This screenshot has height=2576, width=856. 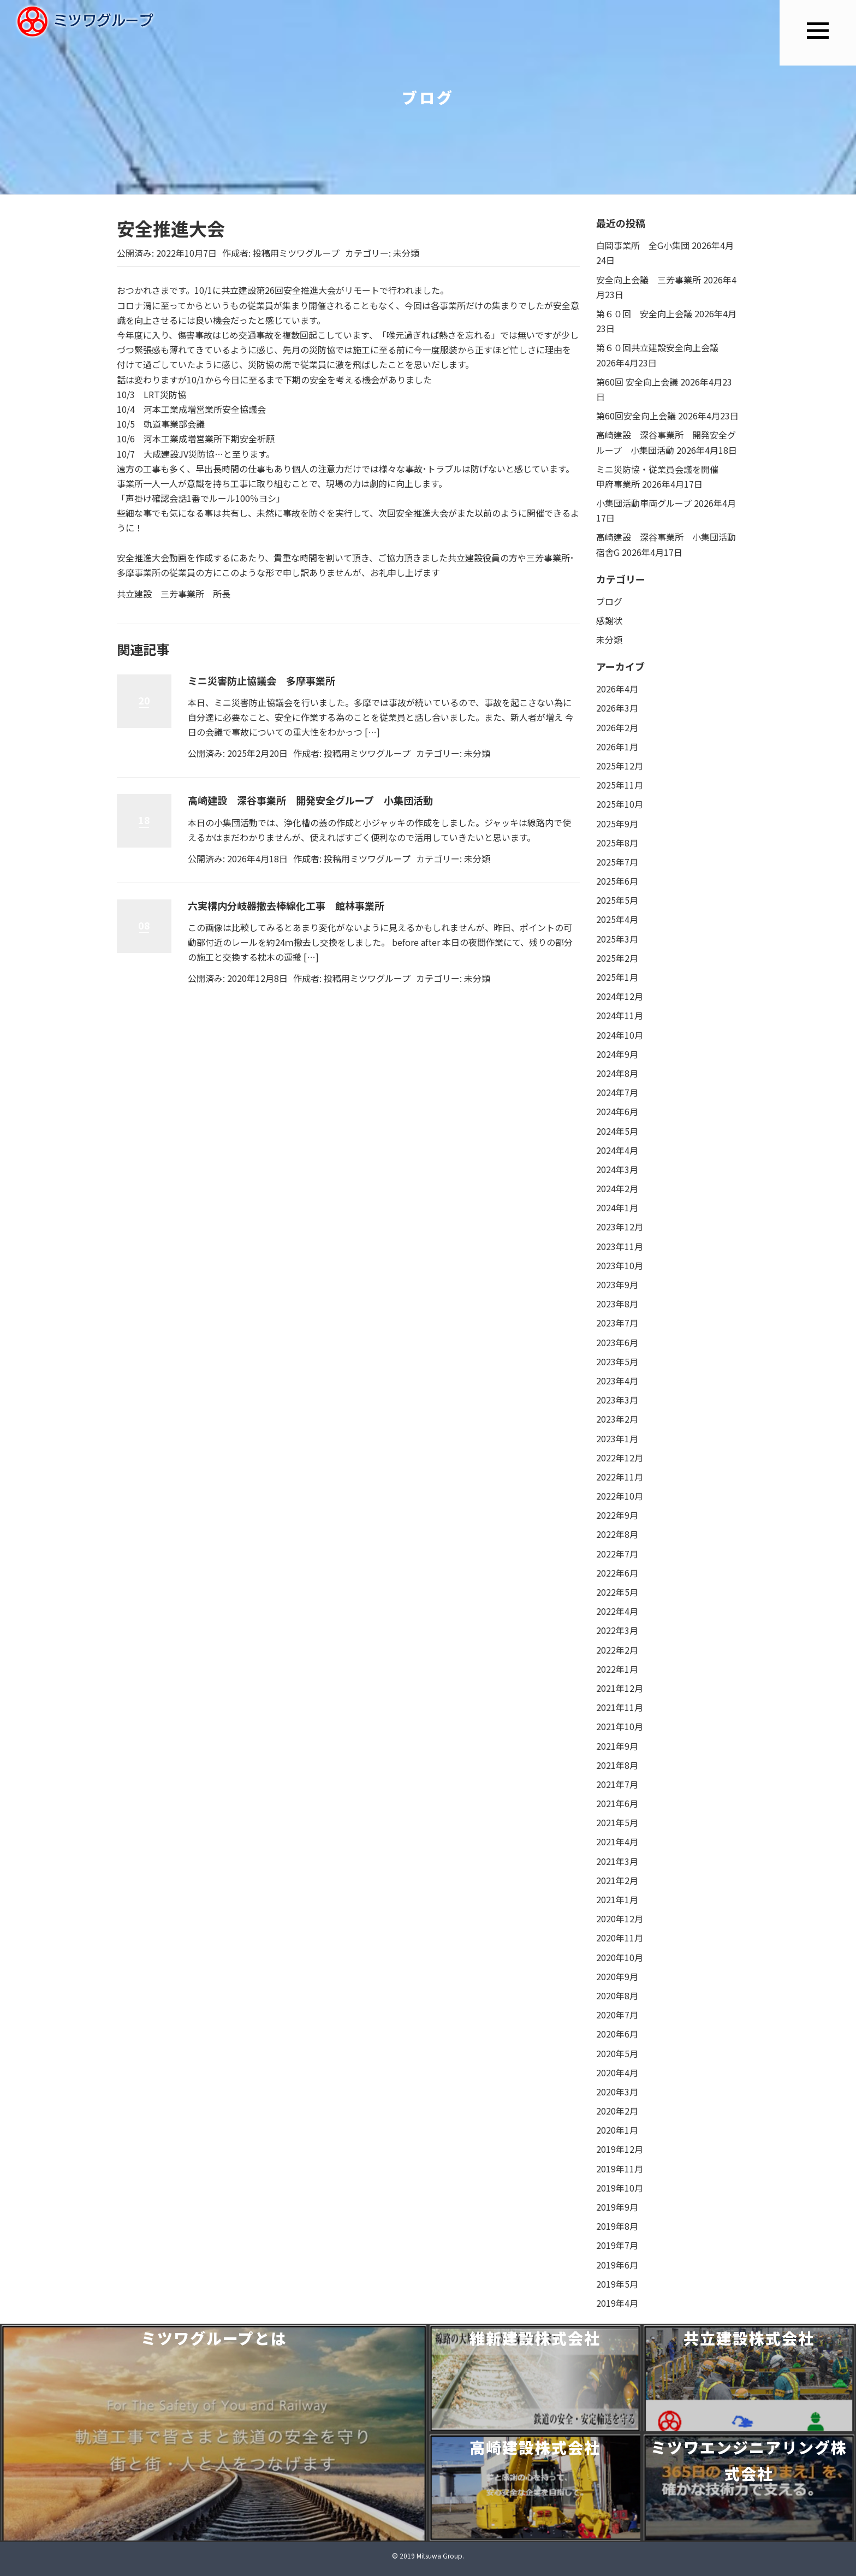 I want to click on 感謝状, so click(x=609, y=620).